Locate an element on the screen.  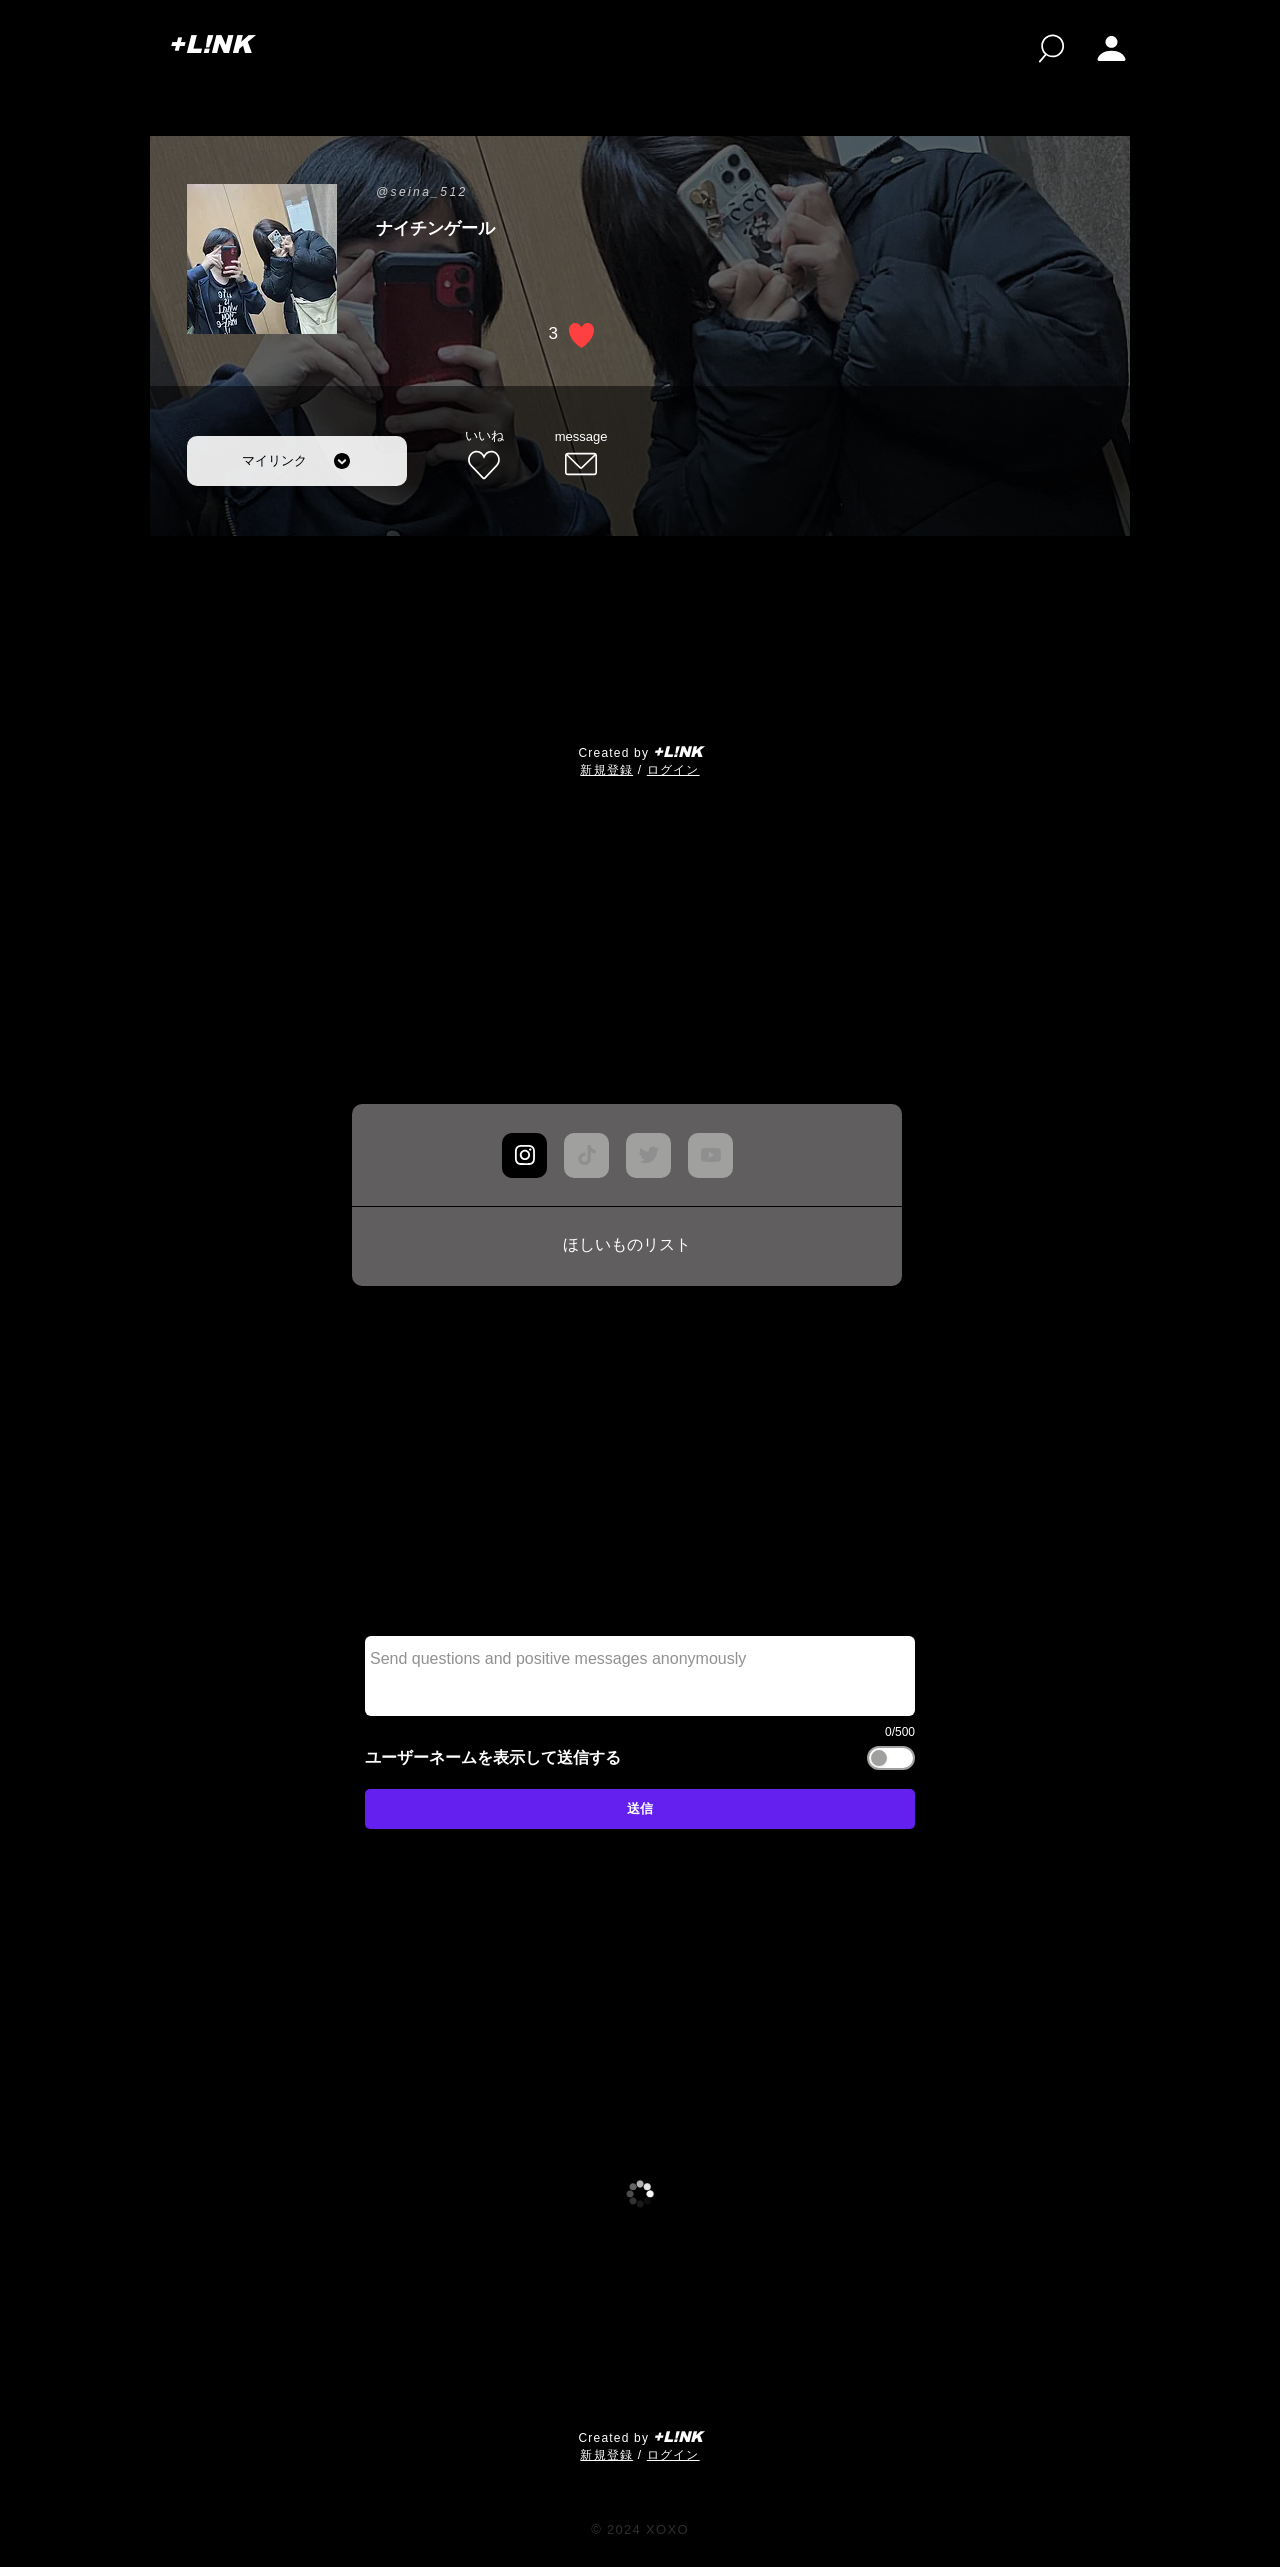
[マイリンク] is located at coordinates (297, 461).